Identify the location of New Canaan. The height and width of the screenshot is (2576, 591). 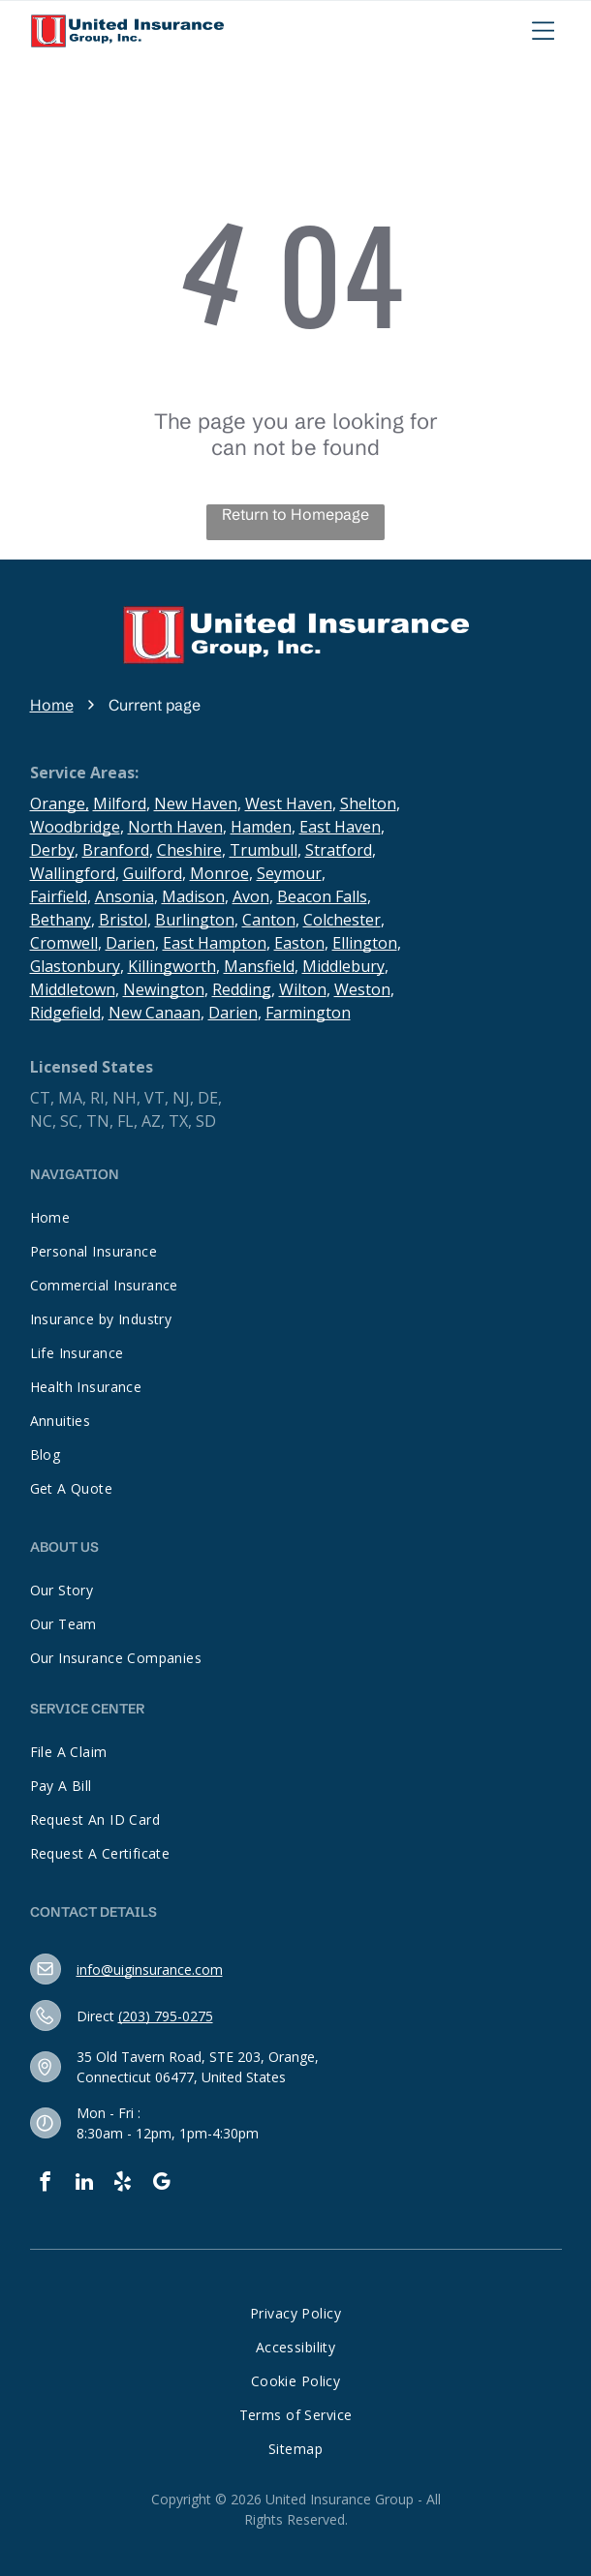
(155, 1012).